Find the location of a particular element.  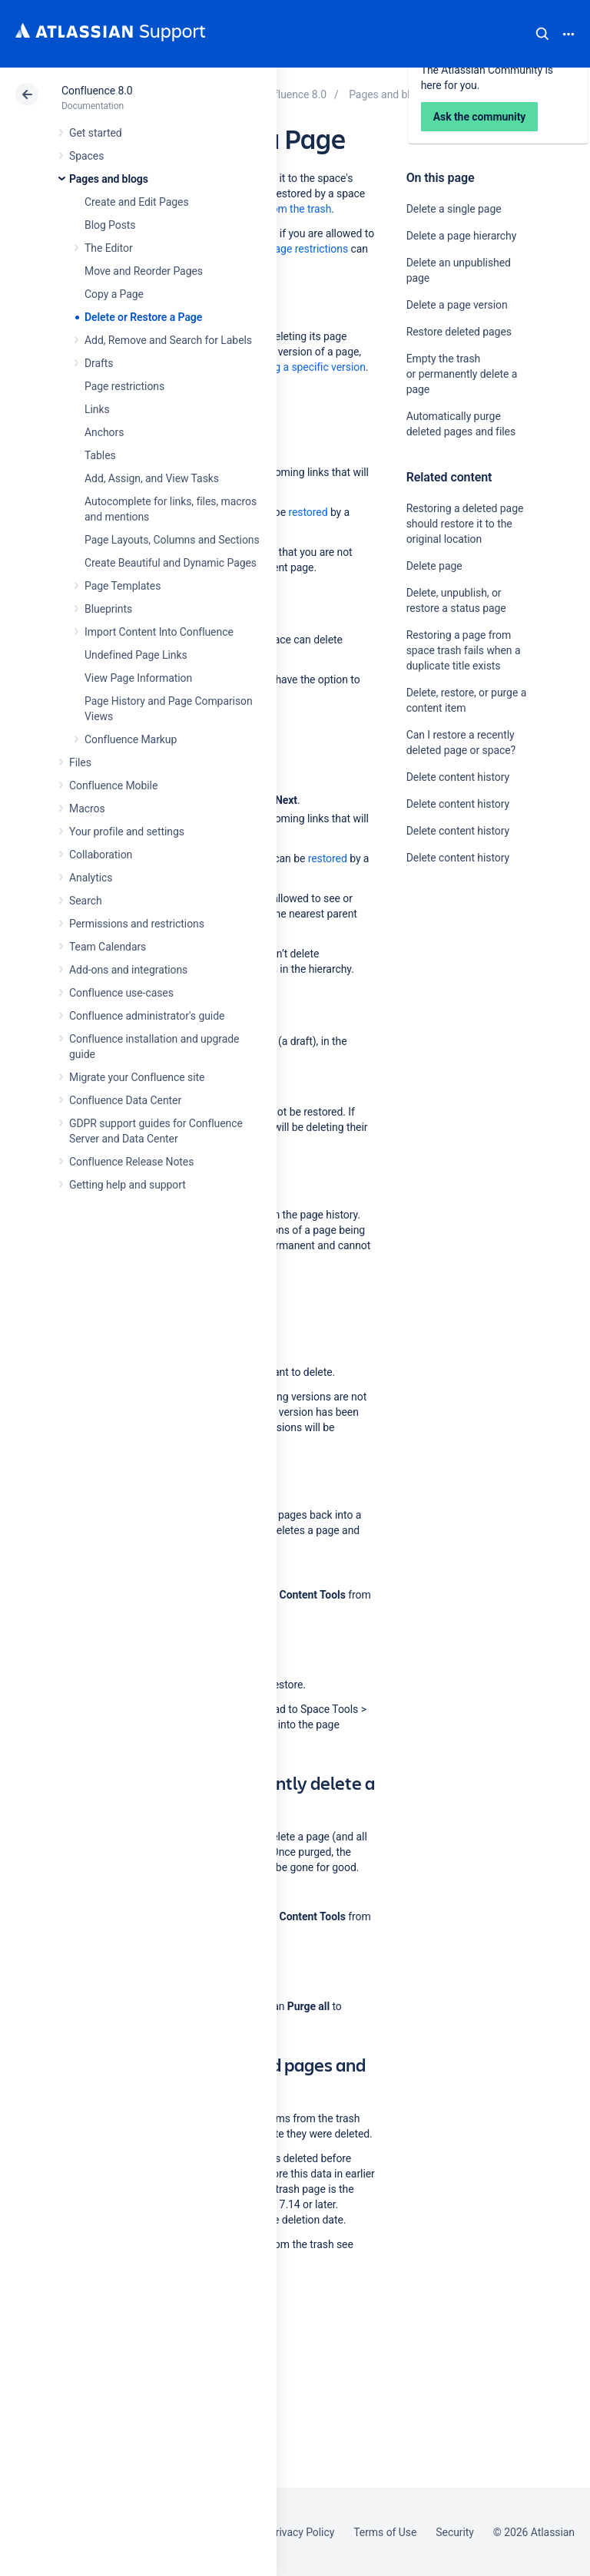

Blueprints is located at coordinates (108, 609).